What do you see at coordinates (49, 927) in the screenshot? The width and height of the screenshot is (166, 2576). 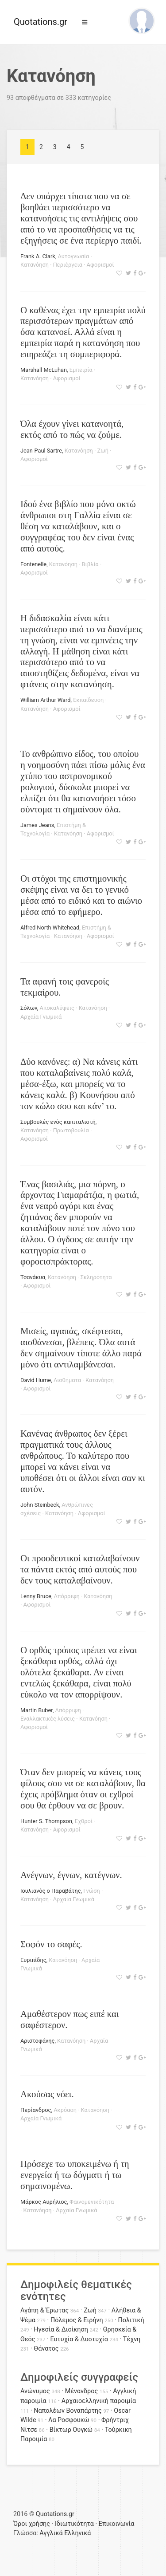 I see `Alfred North Whitehead` at bounding box center [49, 927].